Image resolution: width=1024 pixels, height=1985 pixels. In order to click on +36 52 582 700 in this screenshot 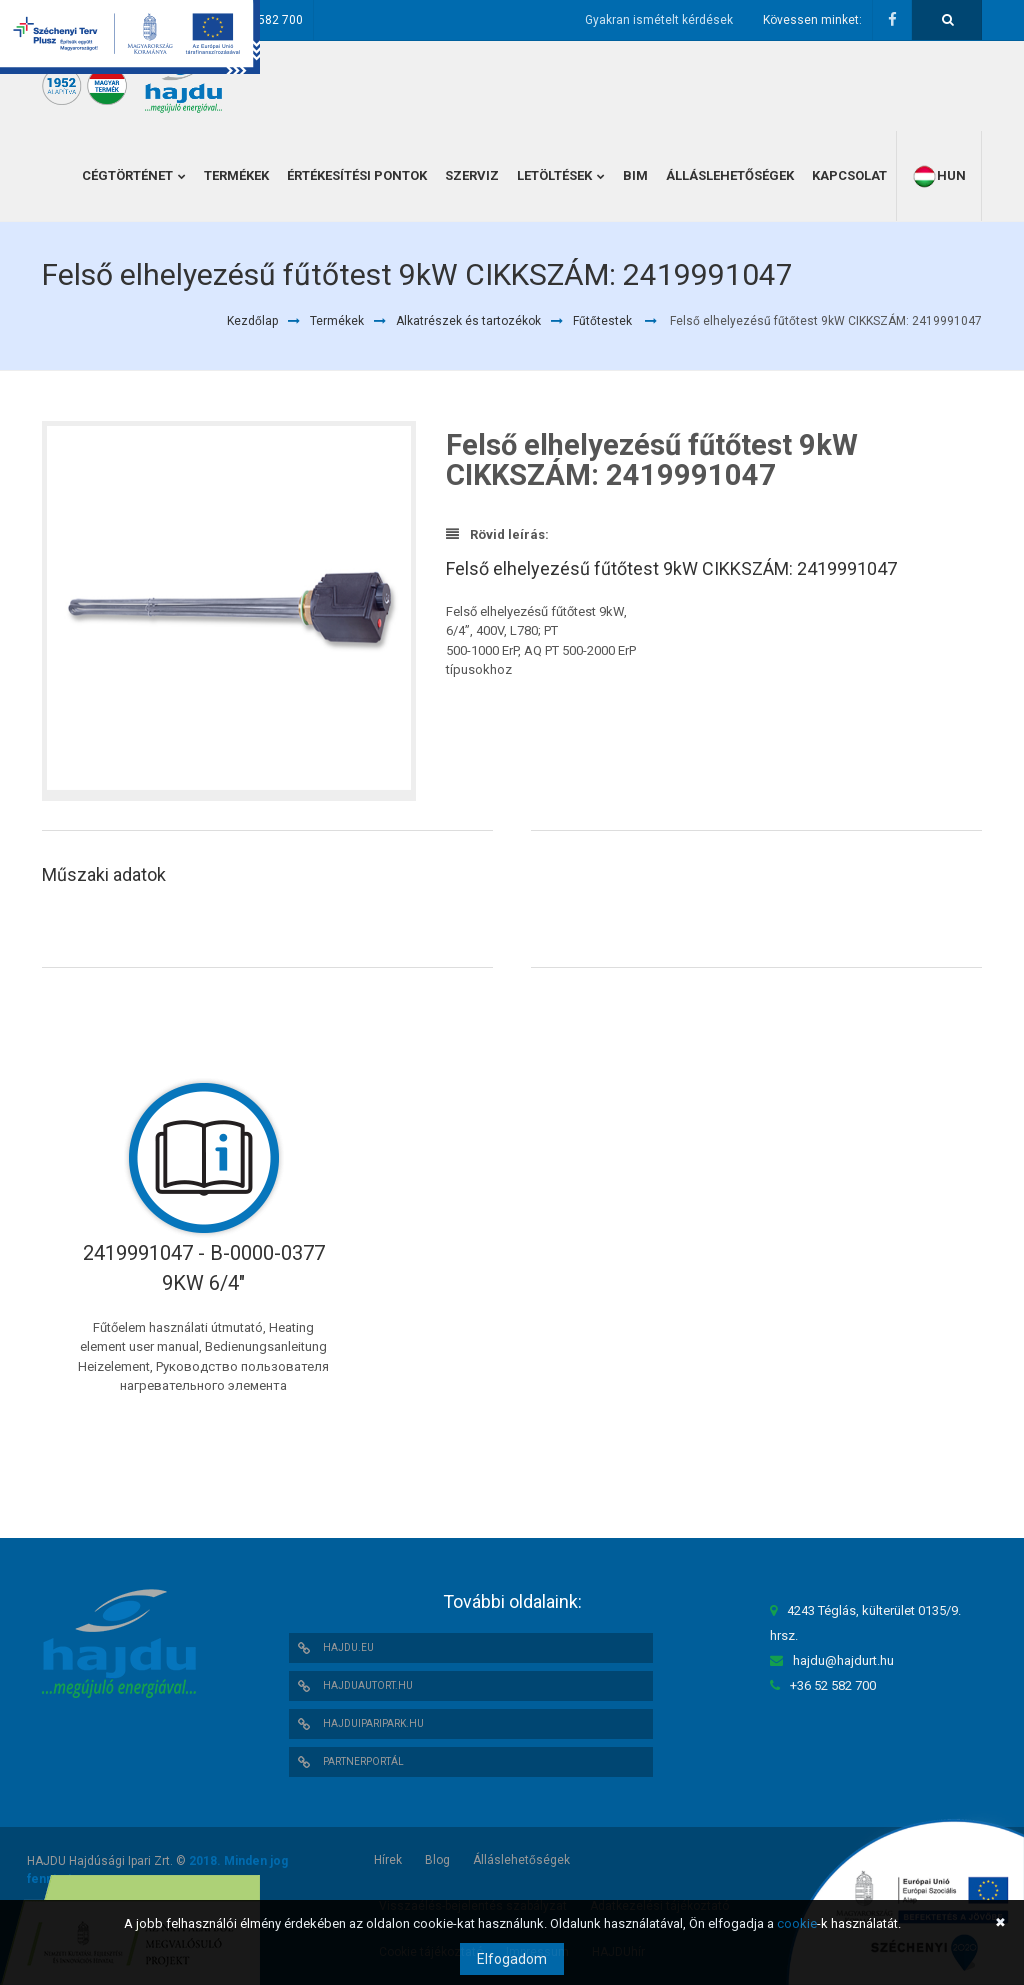, I will do `click(260, 20)`.